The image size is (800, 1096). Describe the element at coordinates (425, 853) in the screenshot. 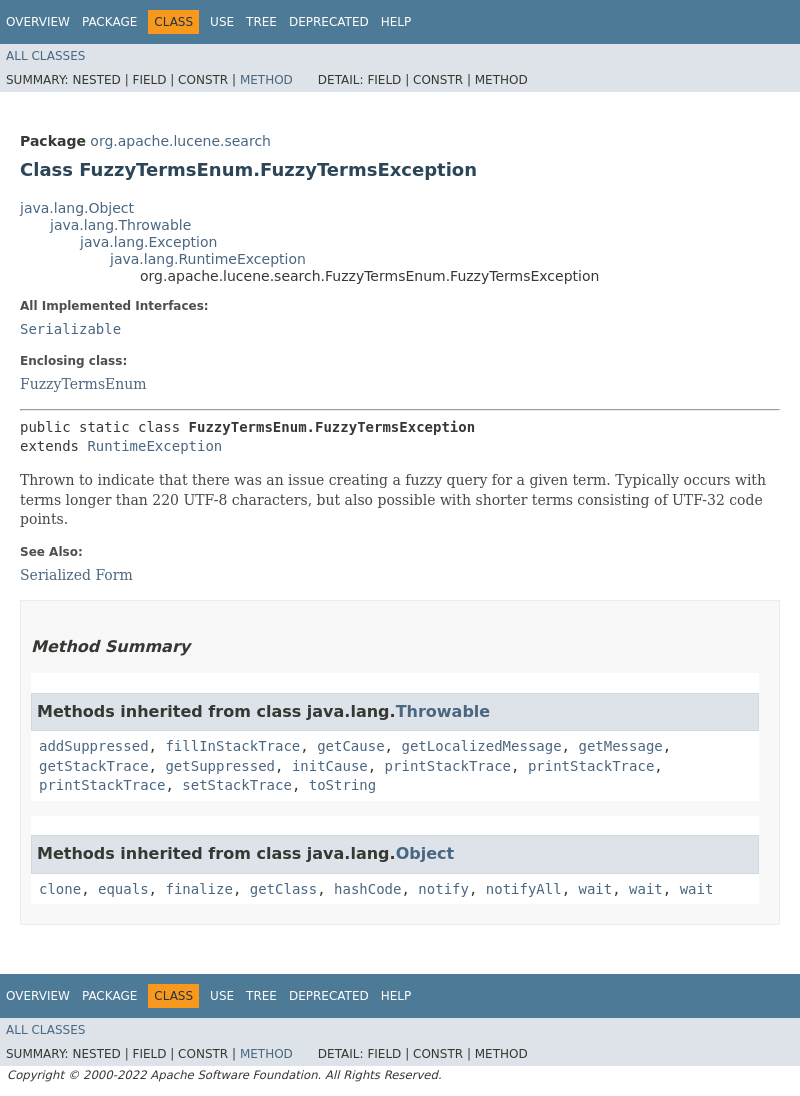

I see `Object` at that location.